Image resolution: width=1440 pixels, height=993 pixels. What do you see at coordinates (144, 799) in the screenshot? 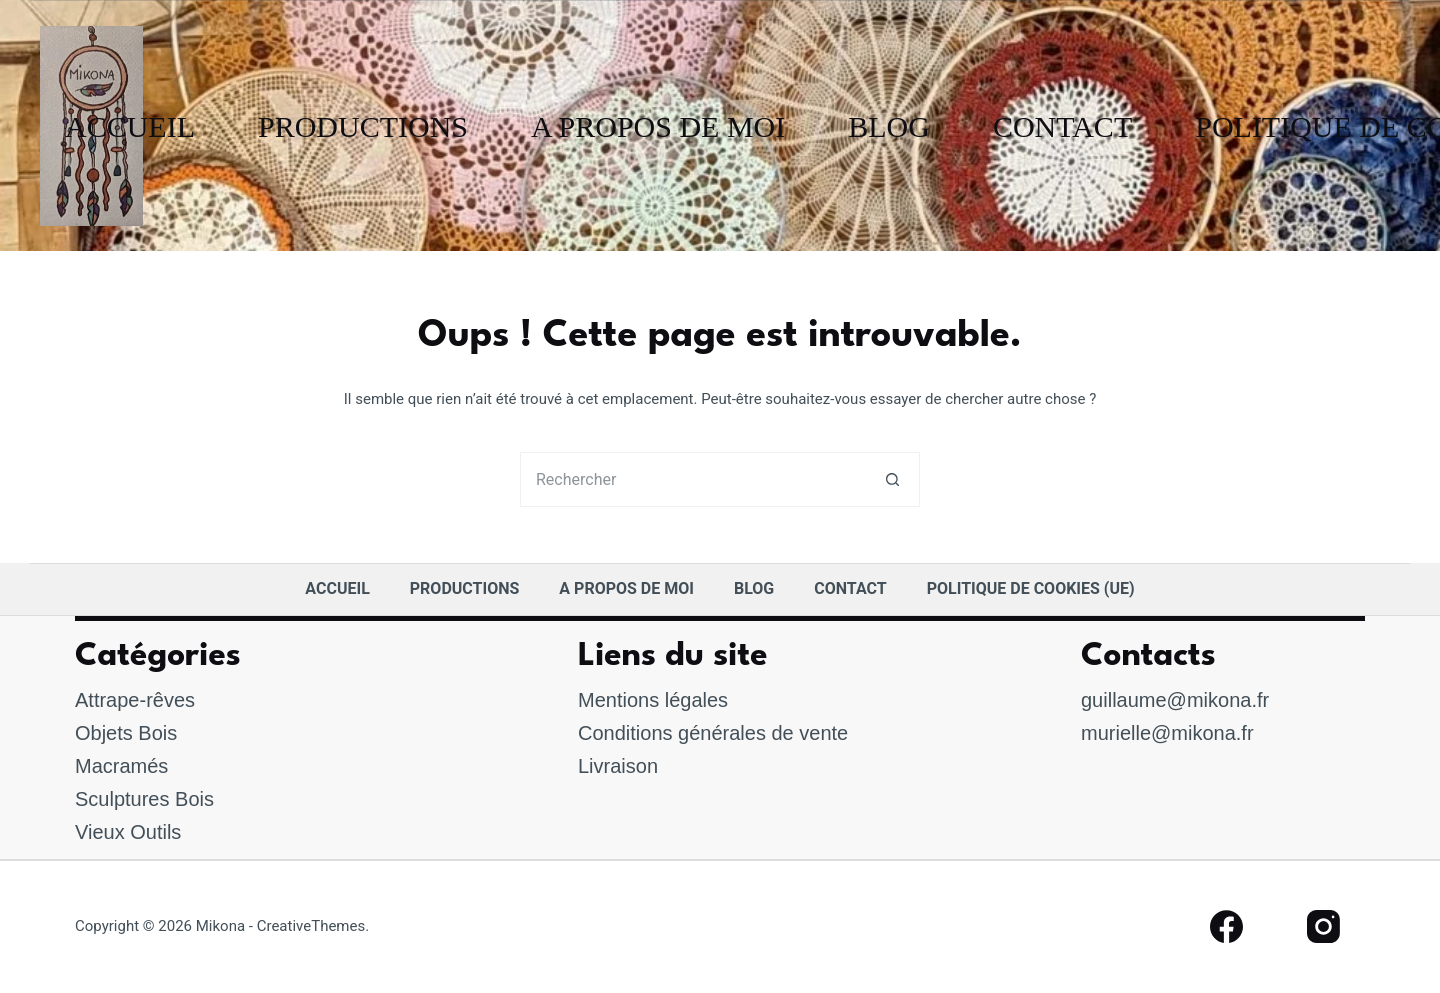
I see `Sculptures Bois` at bounding box center [144, 799].